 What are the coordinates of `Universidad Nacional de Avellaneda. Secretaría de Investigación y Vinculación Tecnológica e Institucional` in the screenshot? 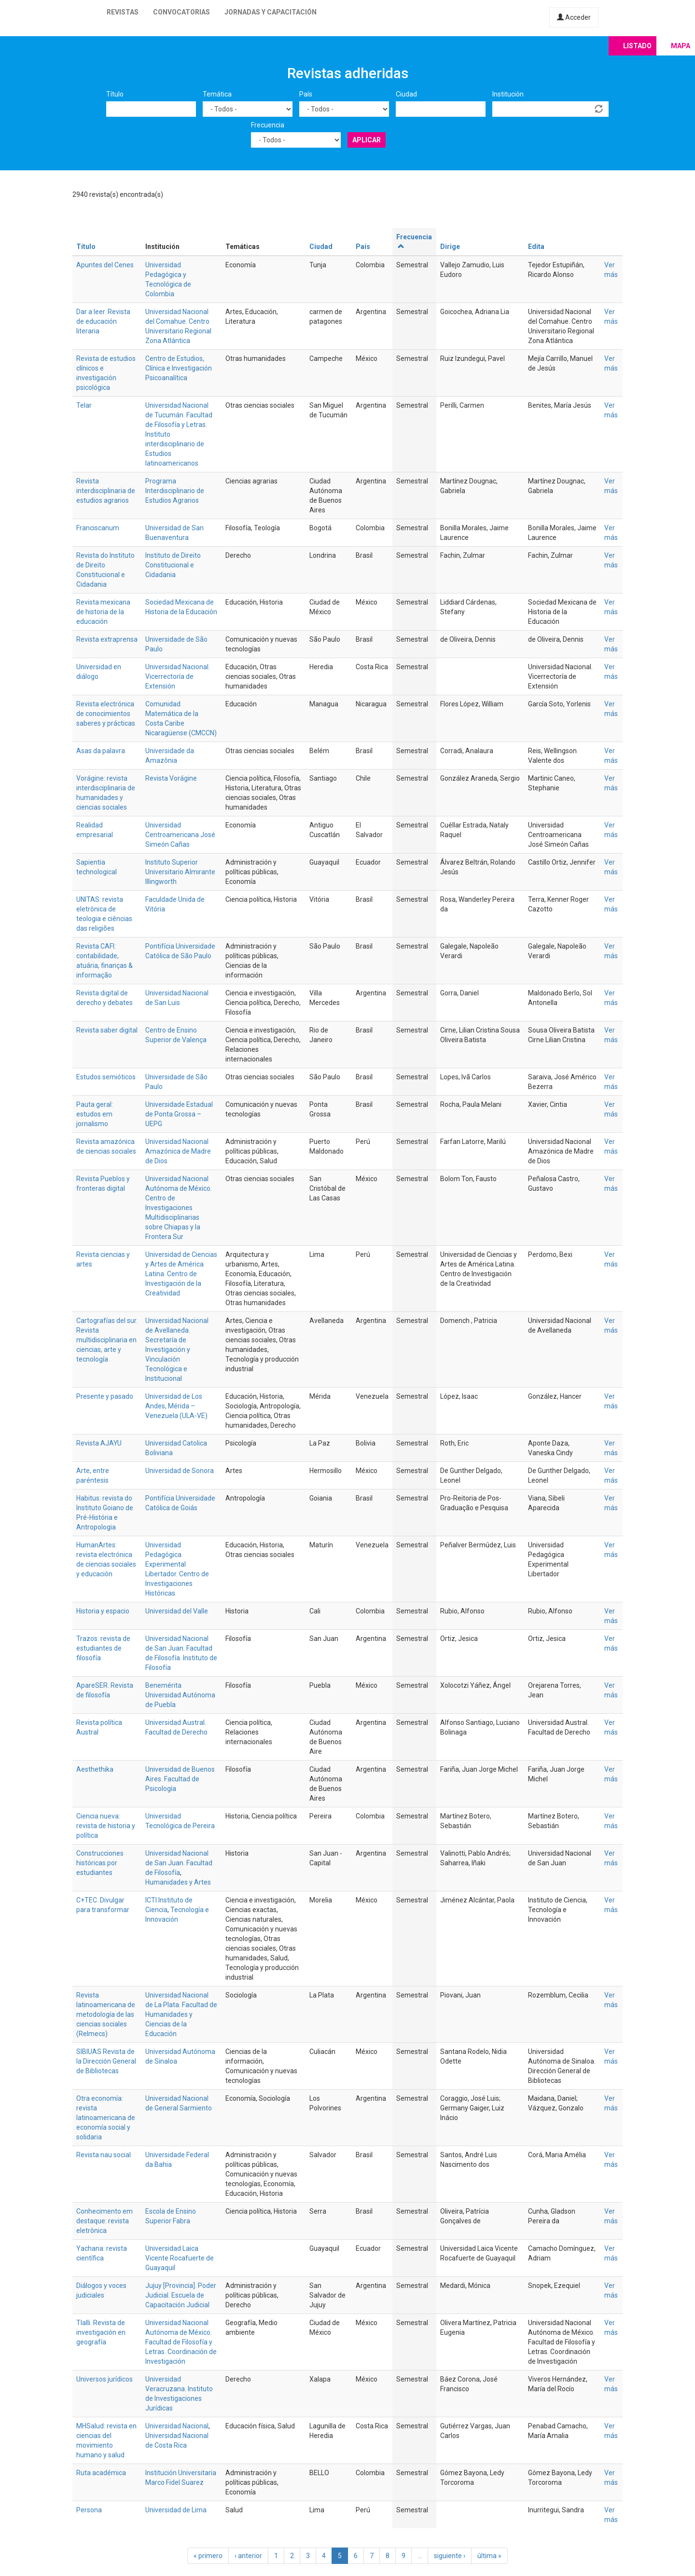 It's located at (176, 1349).